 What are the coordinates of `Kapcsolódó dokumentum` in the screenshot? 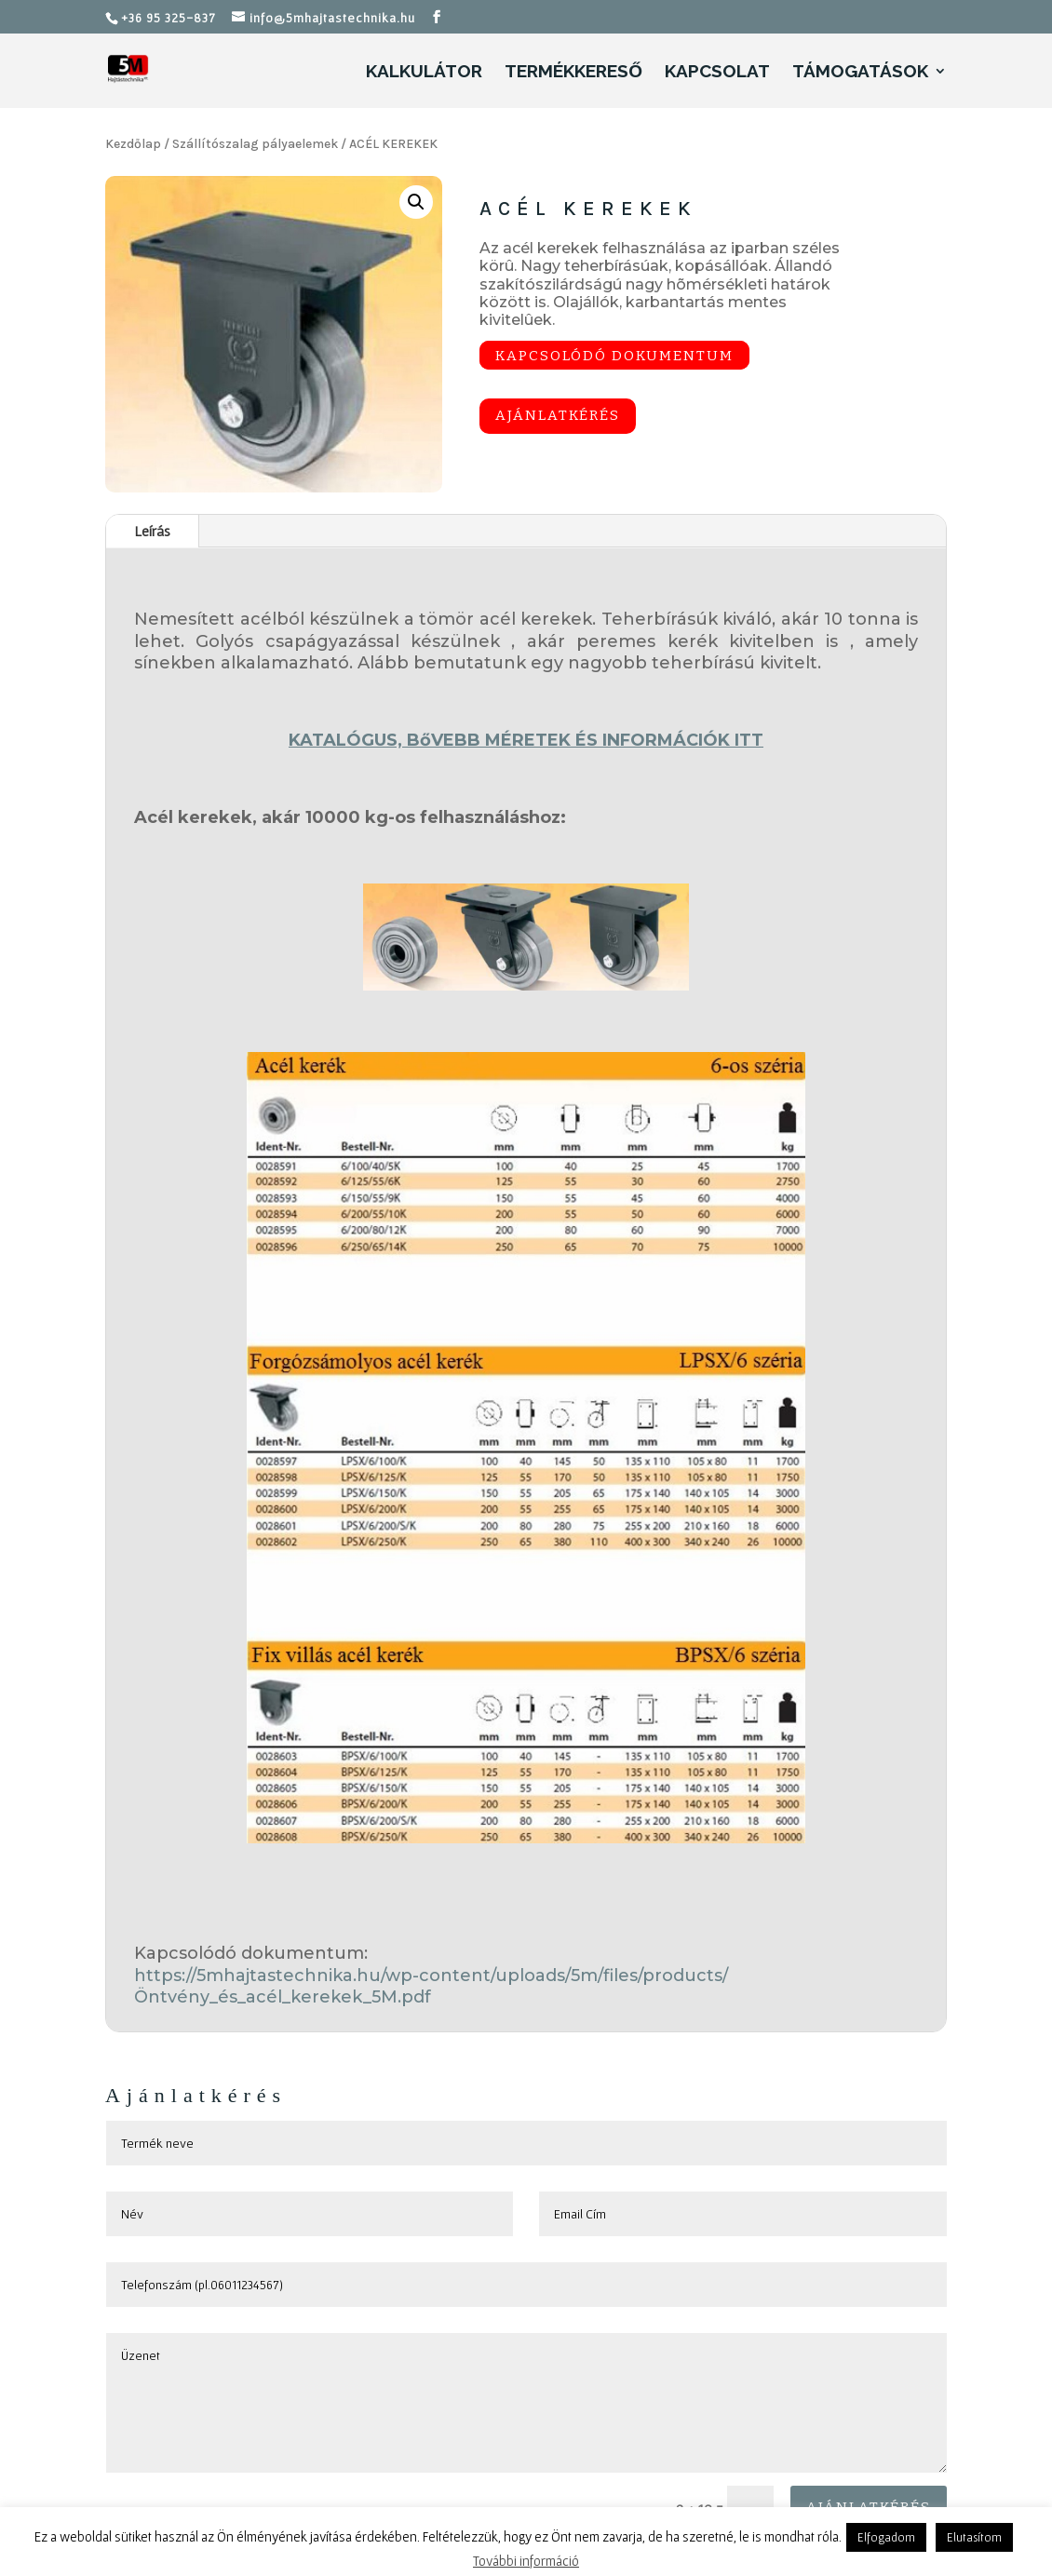 It's located at (614, 354).